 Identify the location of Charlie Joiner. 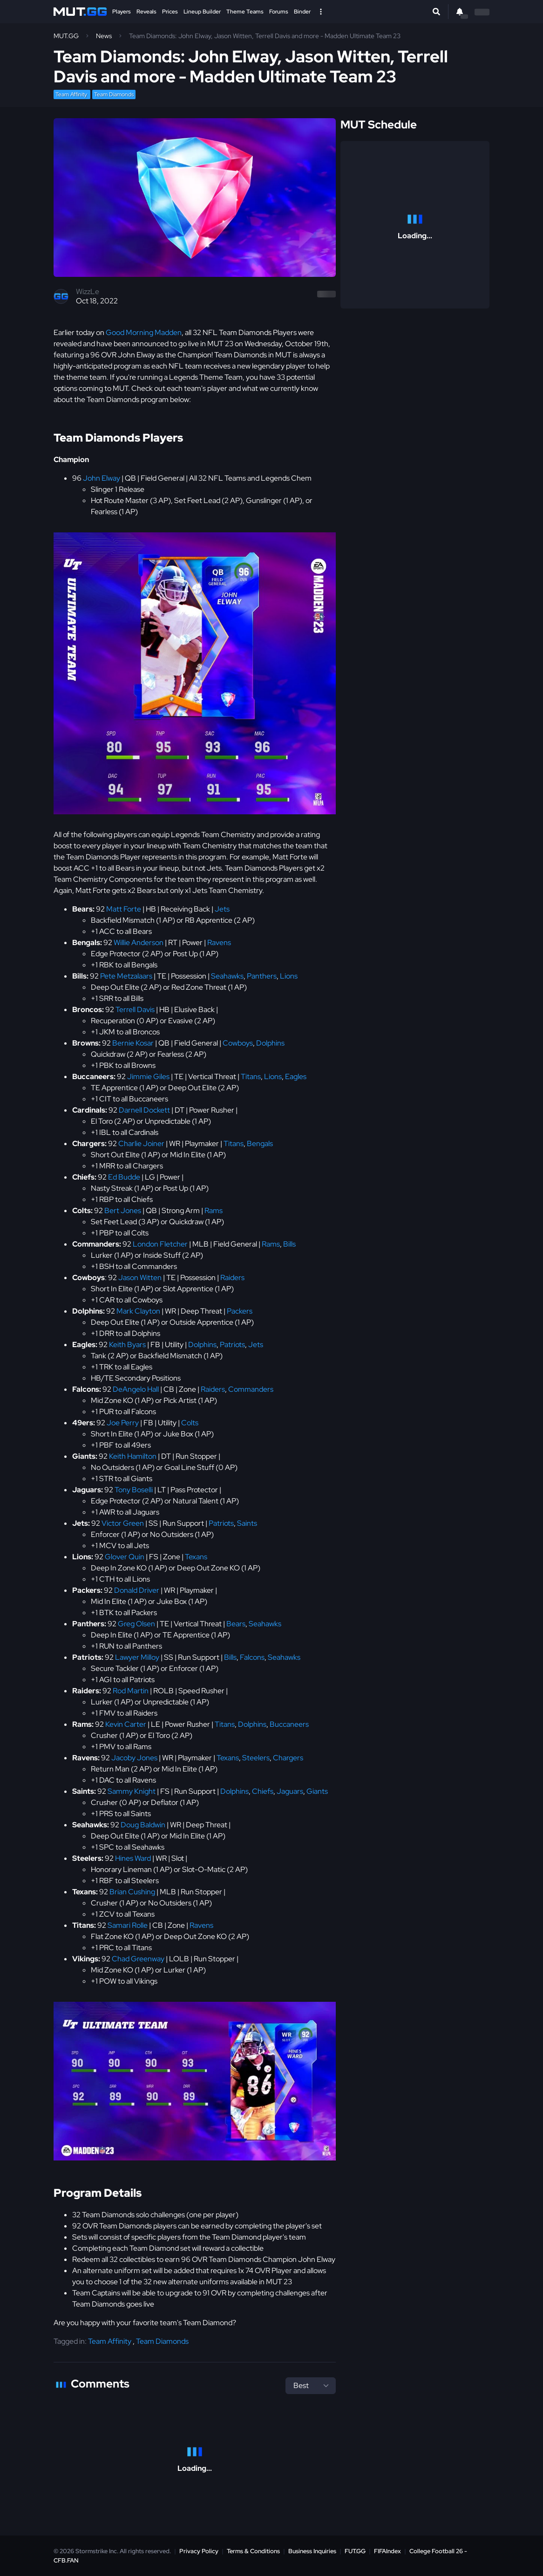
(141, 1143).